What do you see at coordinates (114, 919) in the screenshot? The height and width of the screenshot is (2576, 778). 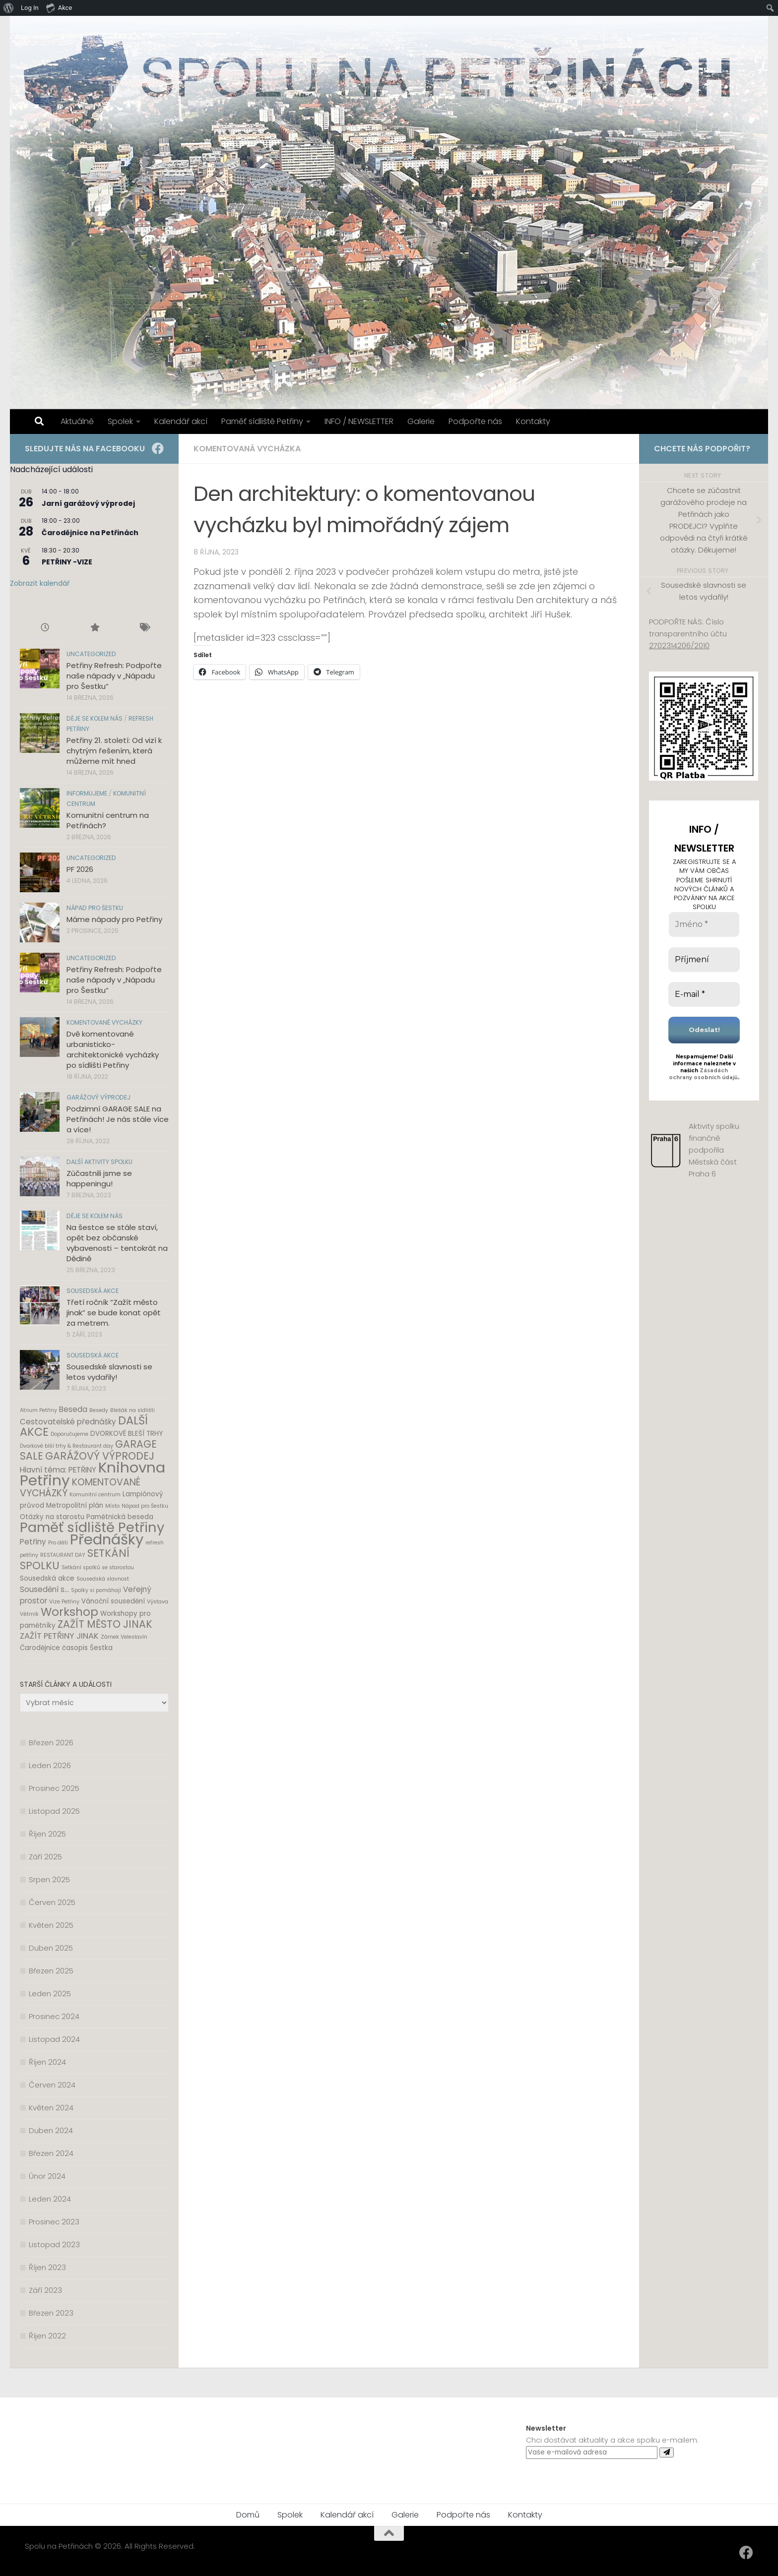 I see `Máme nápady pro Petřiny` at bounding box center [114, 919].